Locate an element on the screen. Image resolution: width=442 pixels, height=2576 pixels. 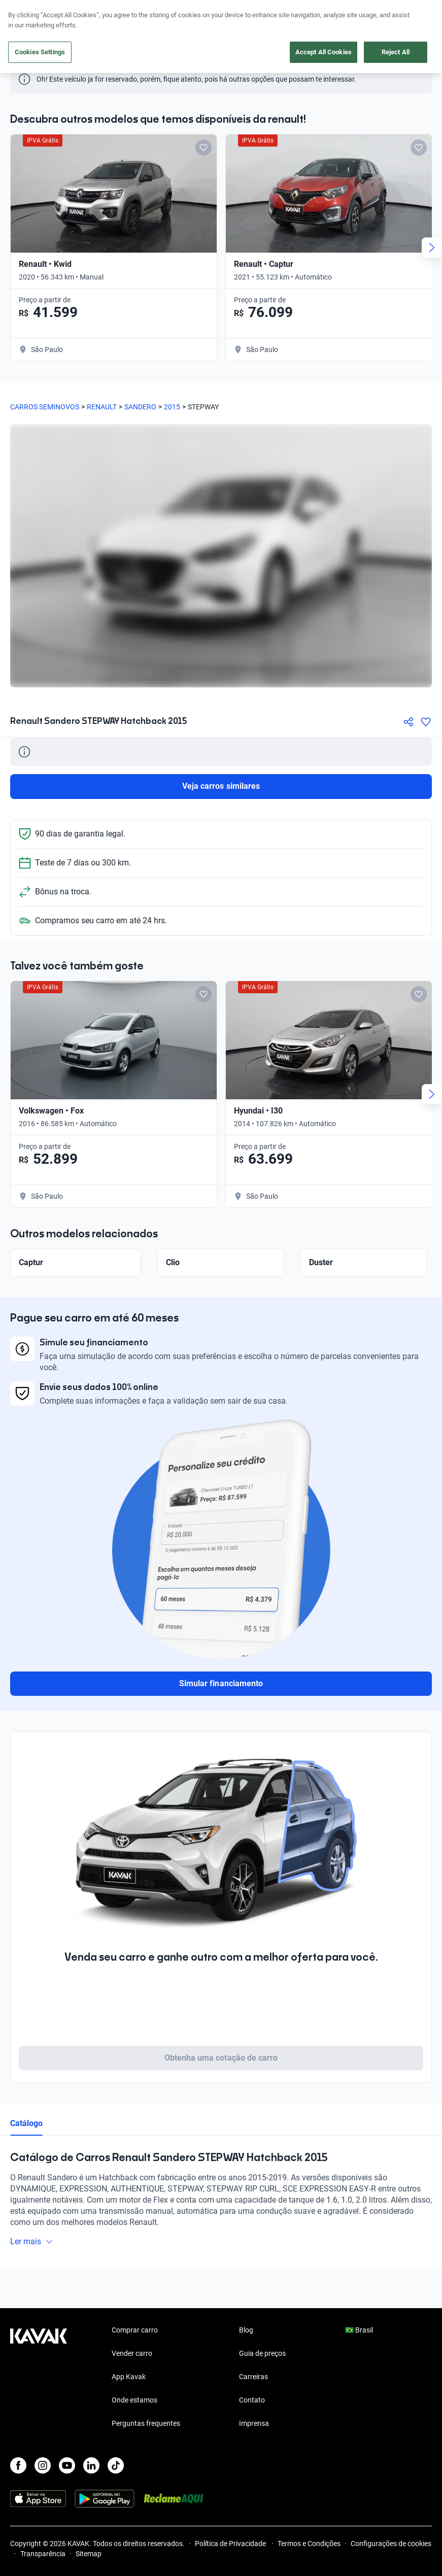
Ler mais is located at coordinates (31, 2241).